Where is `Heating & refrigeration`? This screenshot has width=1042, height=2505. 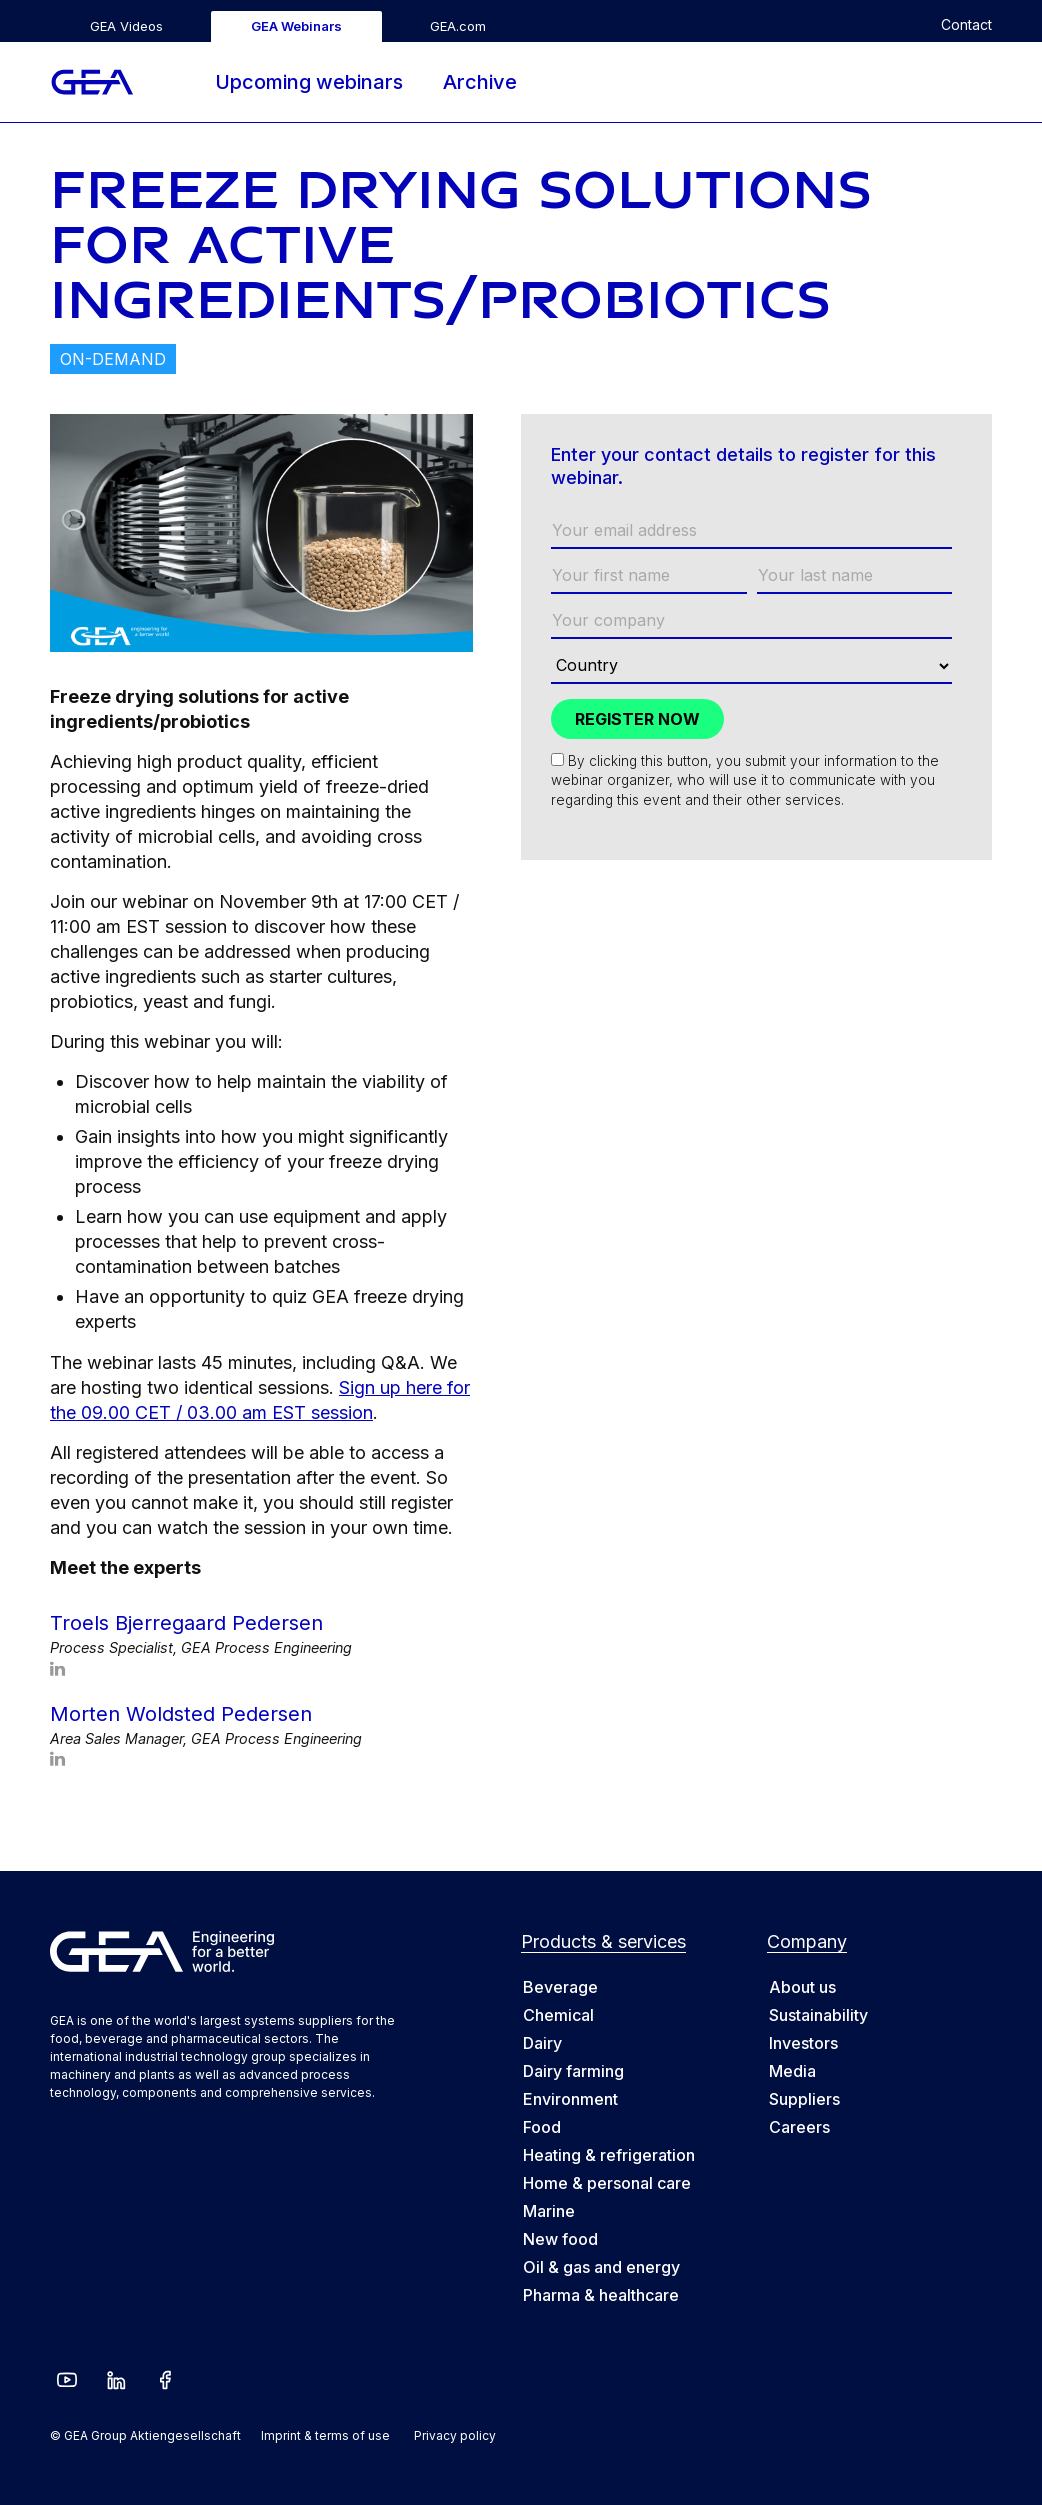
Heating & refrigeration is located at coordinates (609, 2155).